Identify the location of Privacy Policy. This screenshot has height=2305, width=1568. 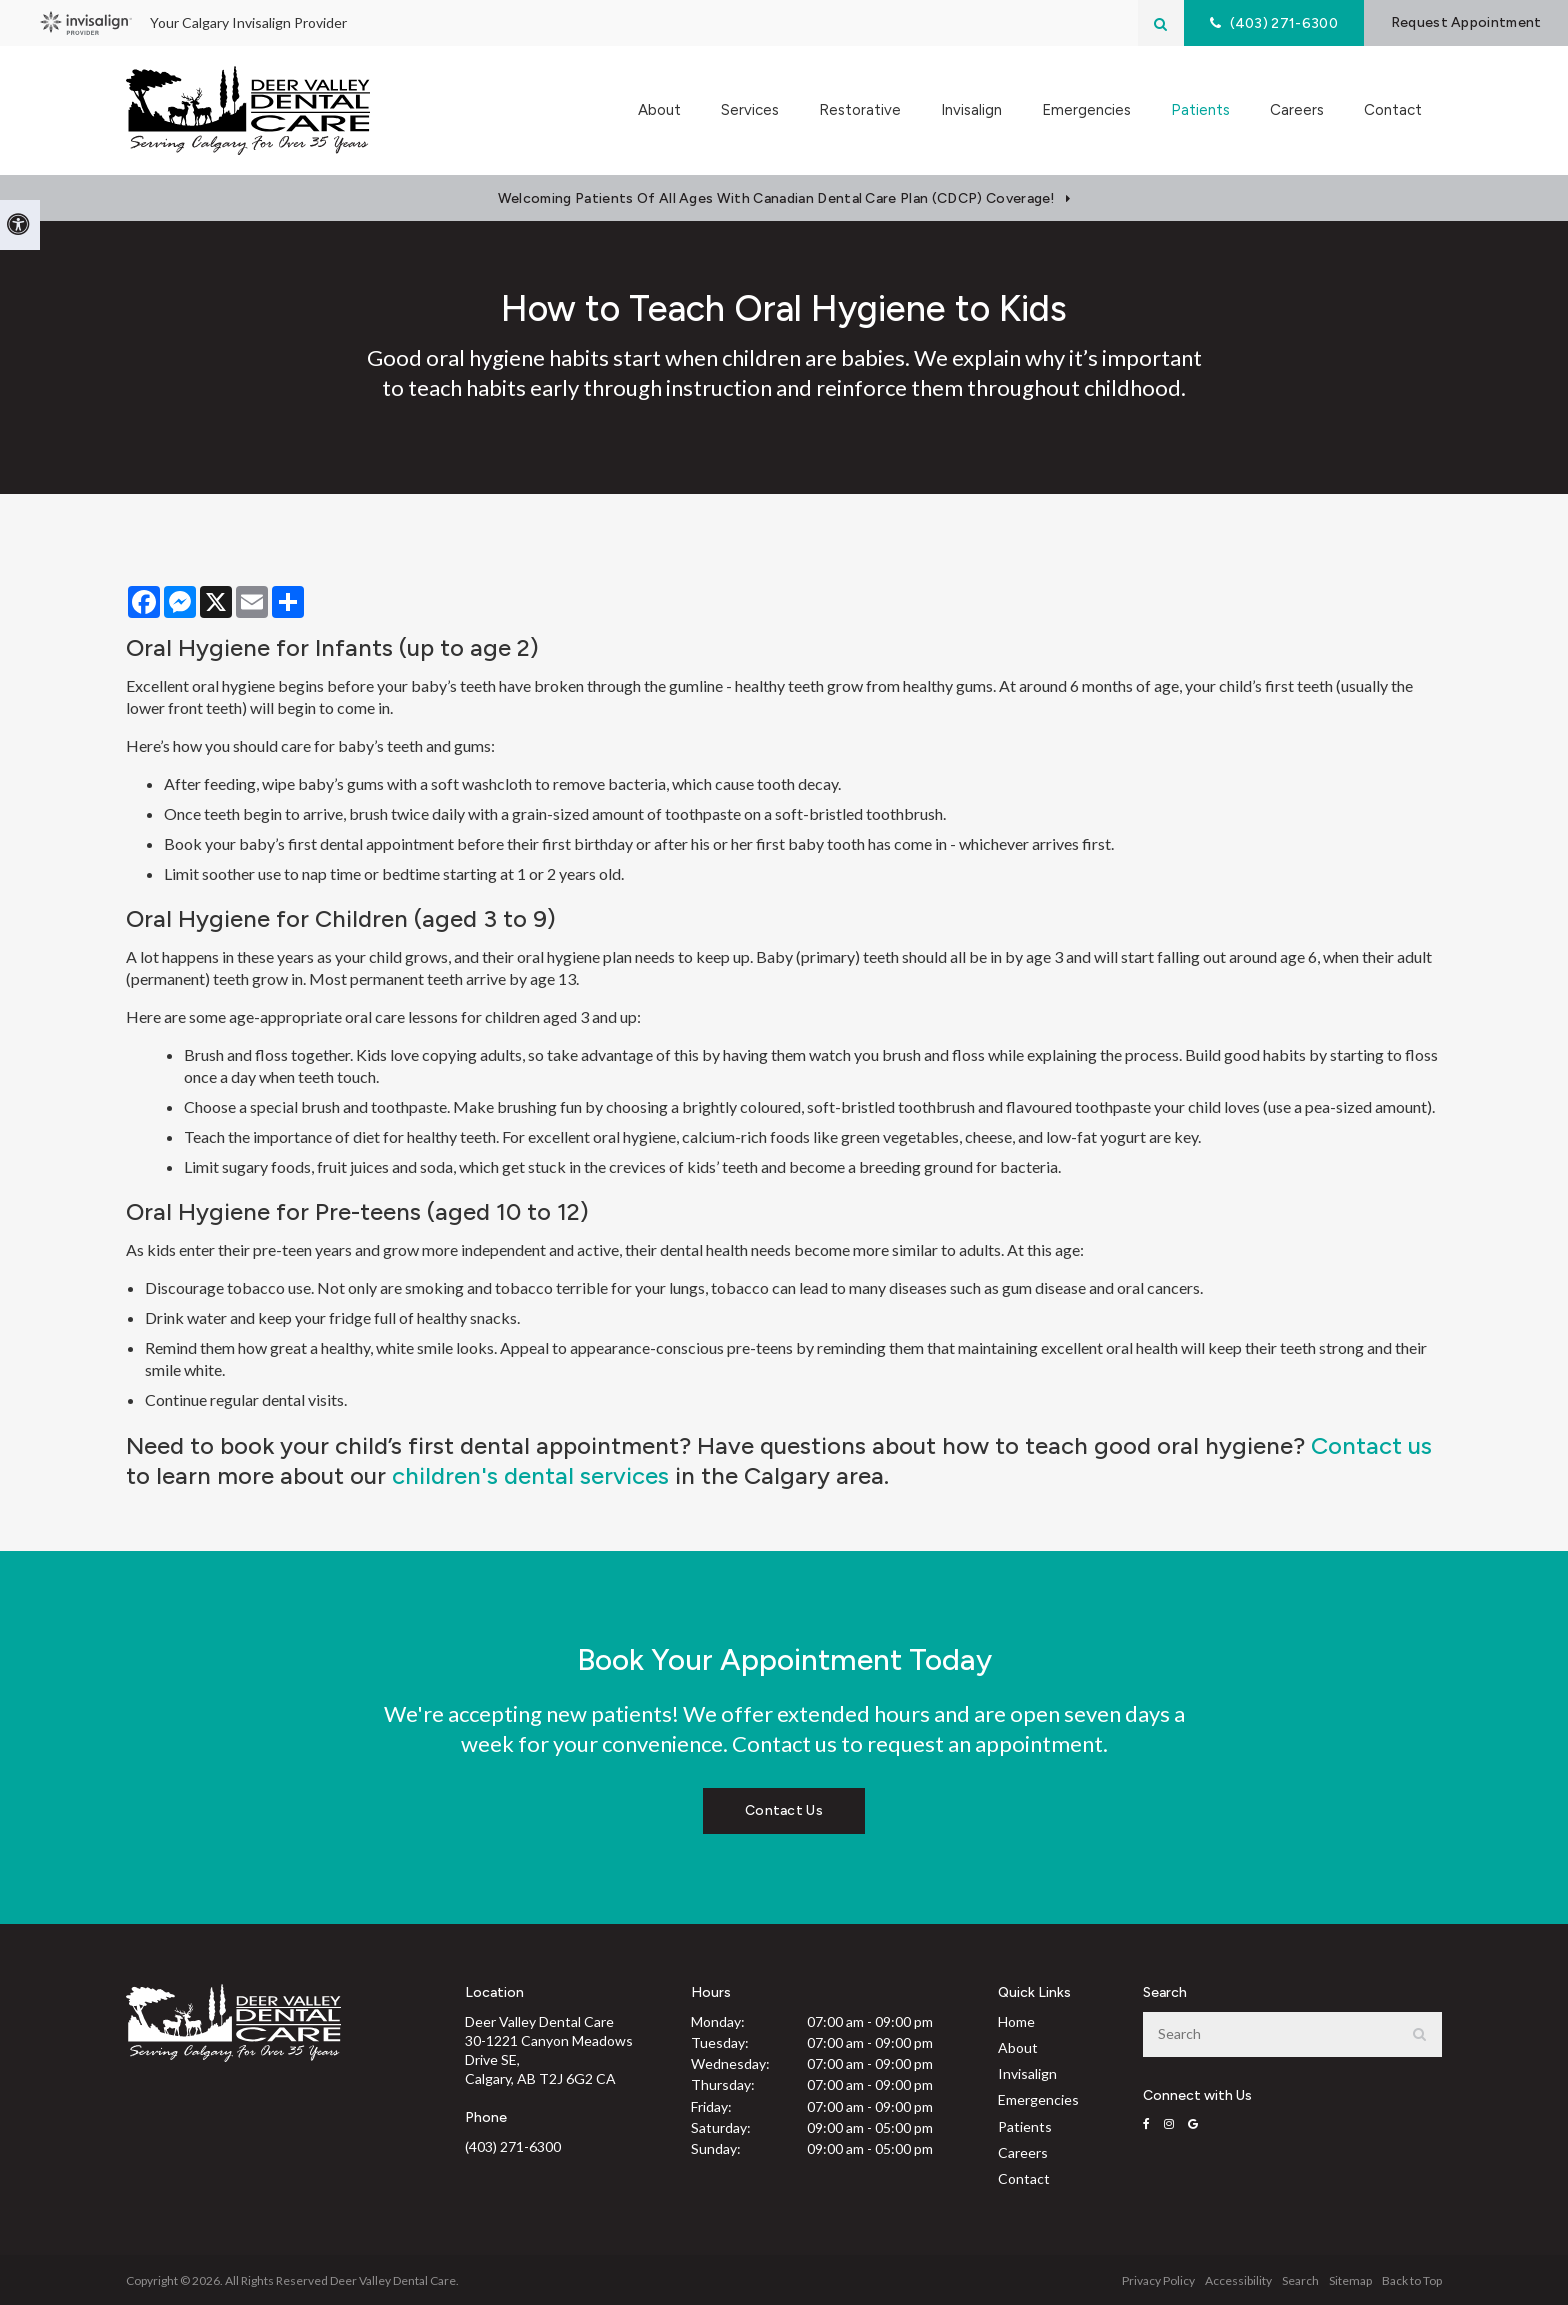
(1158, 2280).